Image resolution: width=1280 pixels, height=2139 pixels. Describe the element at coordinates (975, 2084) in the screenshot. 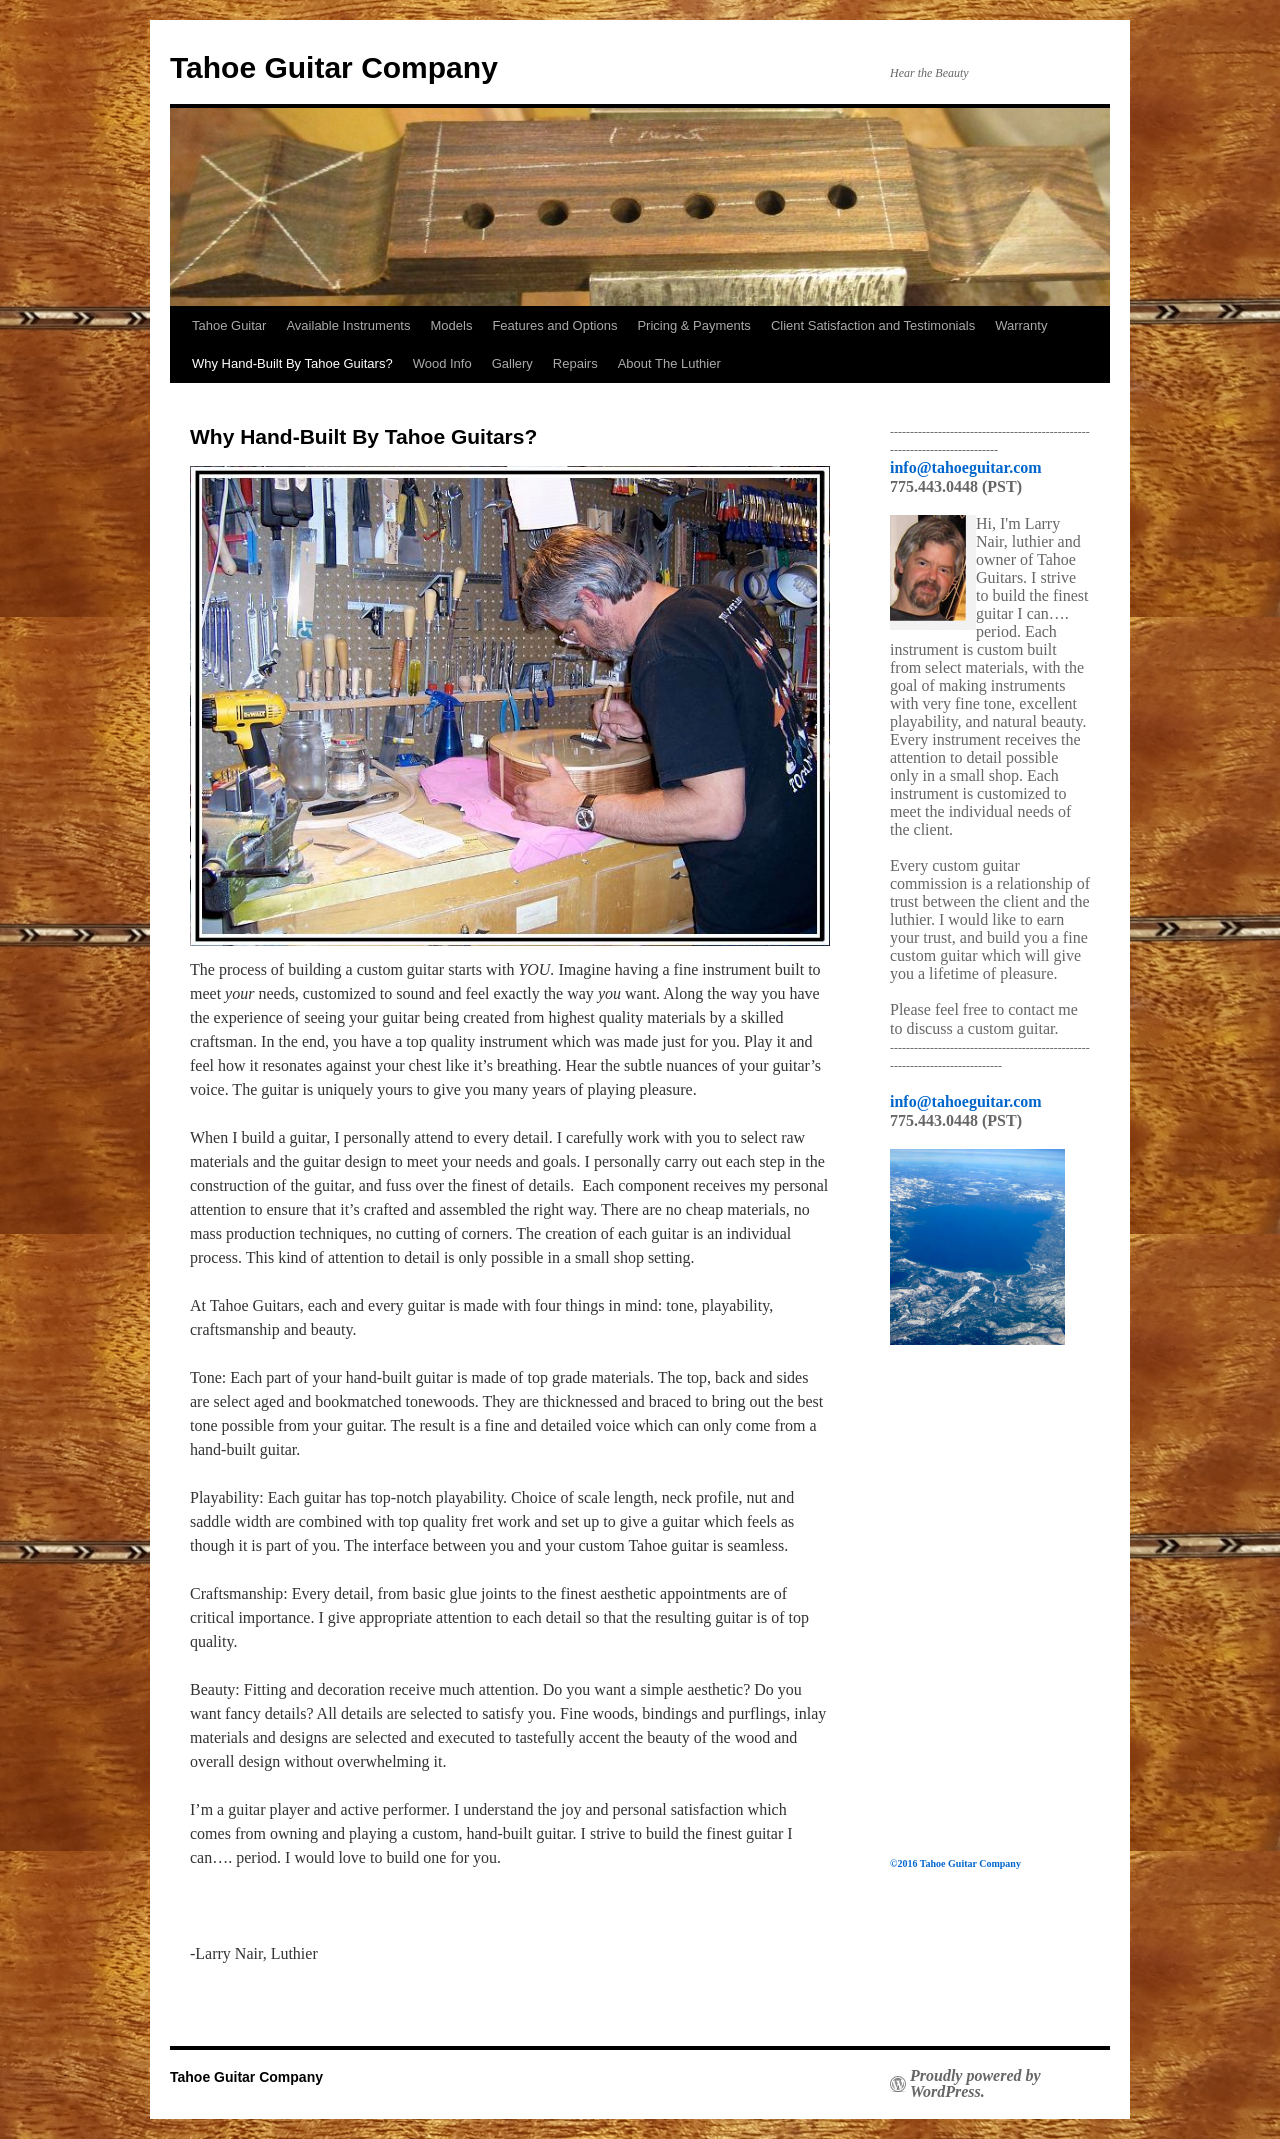

I see `Proudly powered by WordPress.` at that location.